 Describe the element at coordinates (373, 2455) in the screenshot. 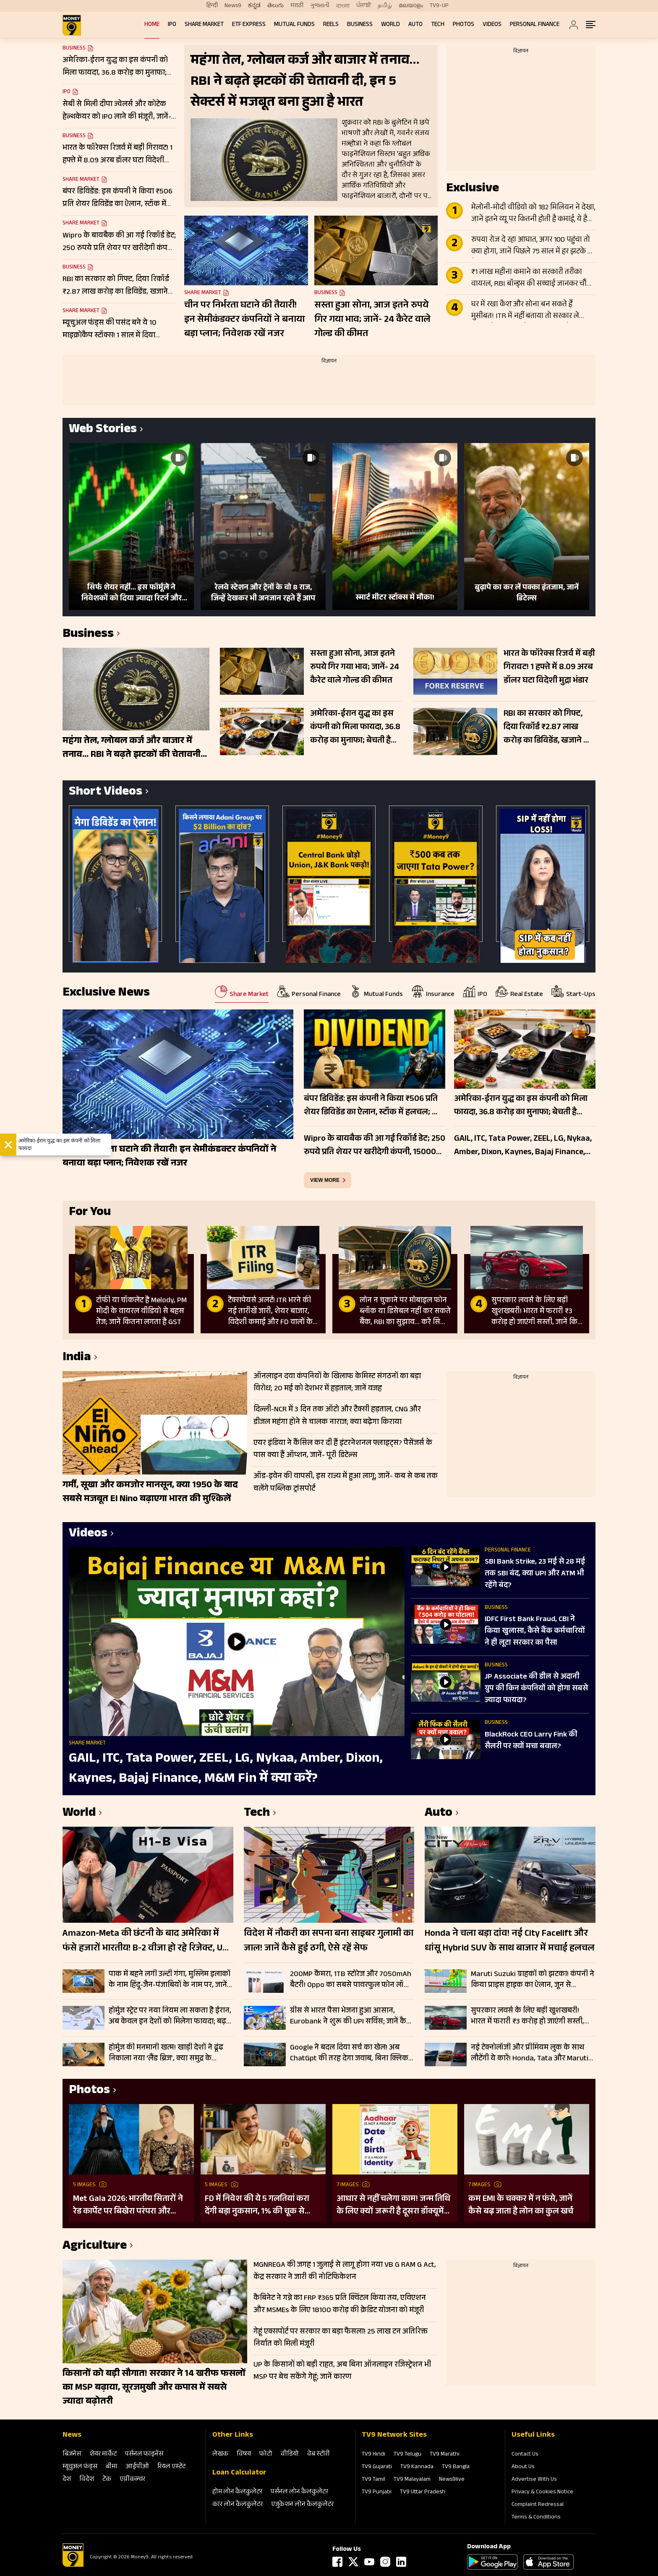

I see `TV9 Hindi` at that location.